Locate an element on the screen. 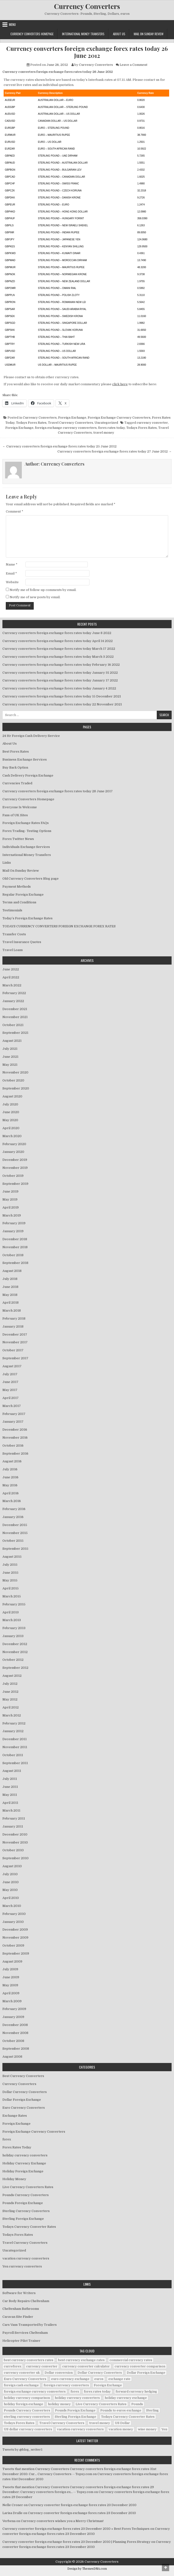 The image size is (174, 2576). January 2016 is located at coordinates (13, 1517).